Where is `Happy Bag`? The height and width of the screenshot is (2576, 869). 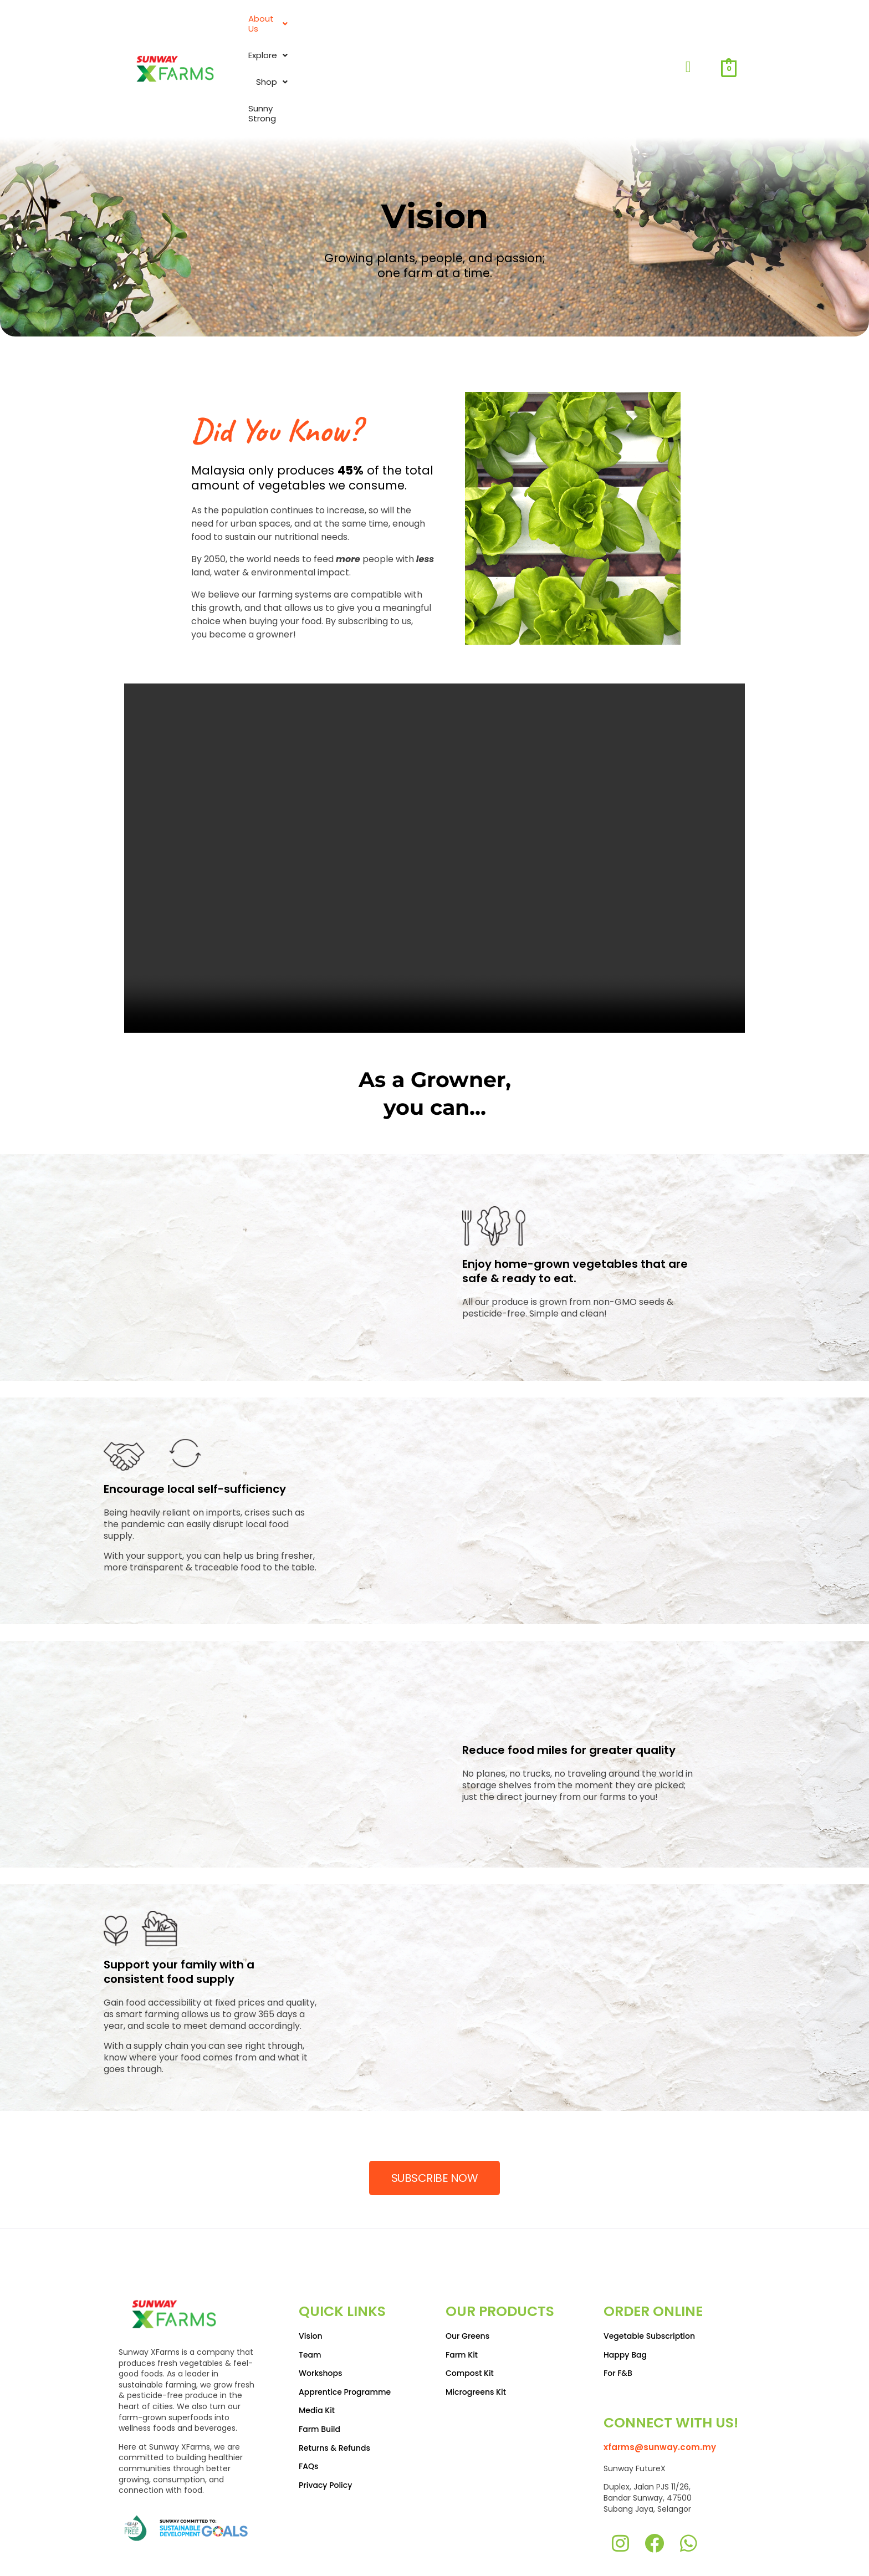
Happy Bag is located at coordinates (625, 2279).